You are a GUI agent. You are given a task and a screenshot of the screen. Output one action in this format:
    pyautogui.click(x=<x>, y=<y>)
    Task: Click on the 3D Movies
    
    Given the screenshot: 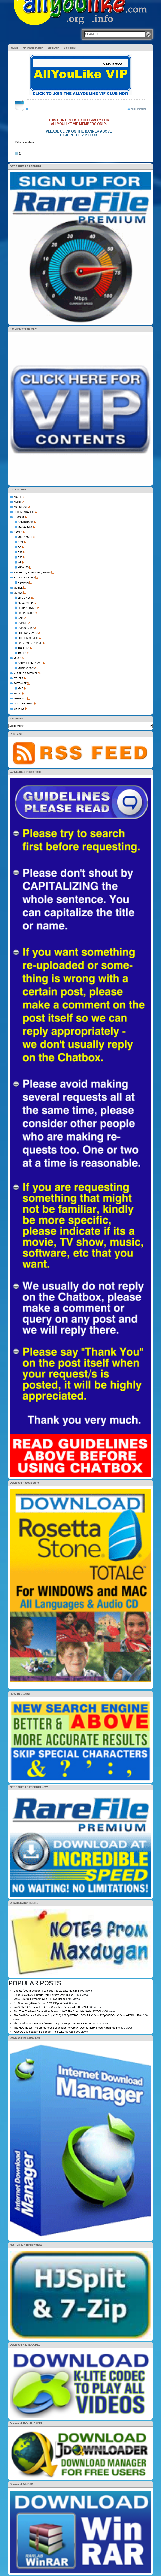 What is the action you would take?
    pyautogui.click(x=24, y=597)
    